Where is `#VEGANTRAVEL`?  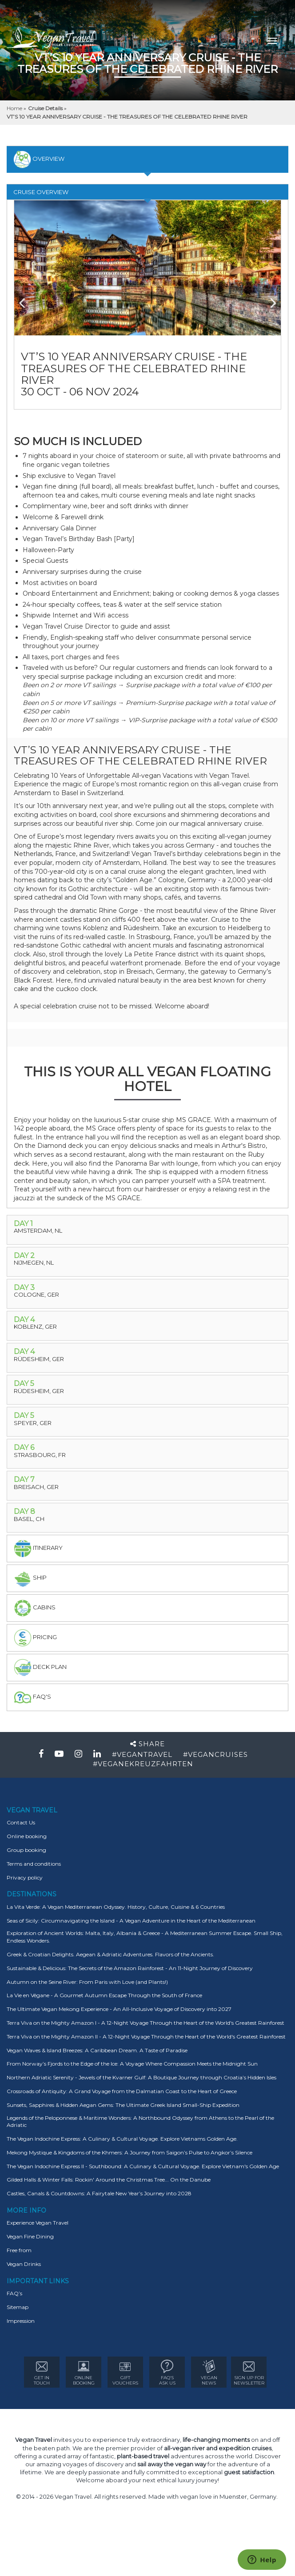
#VEGANTRAVEL is located at coordinates (142, 1754).